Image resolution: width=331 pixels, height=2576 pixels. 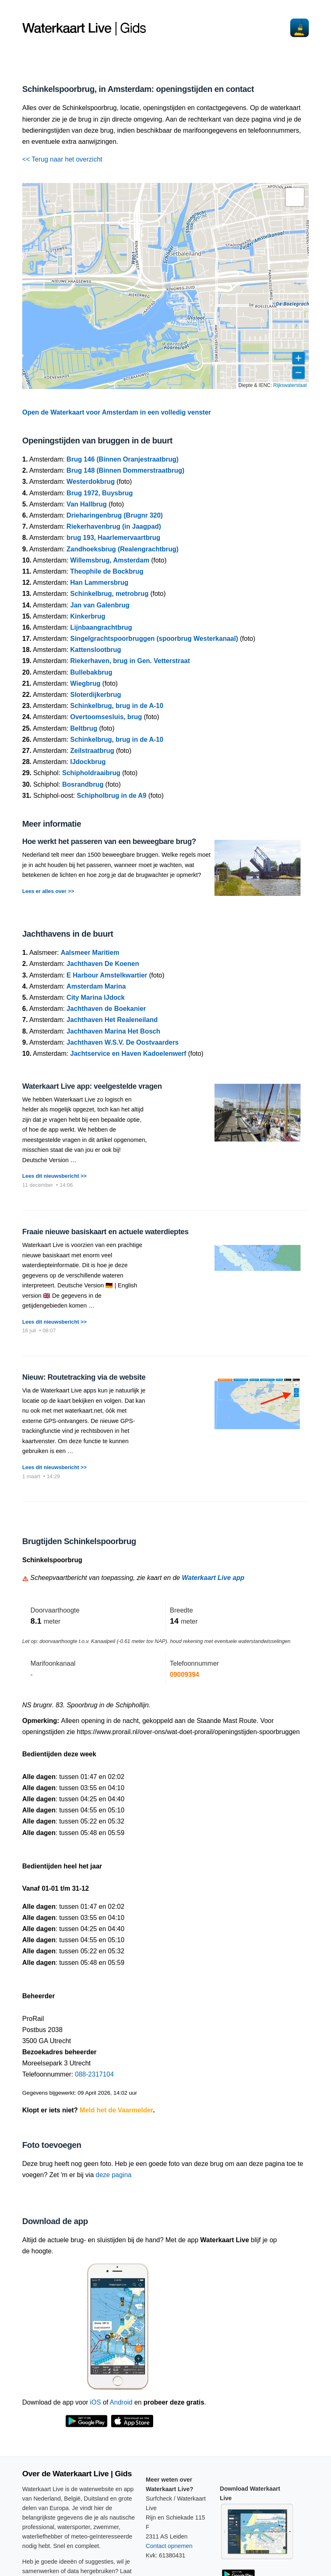 What do you see at coordinates (121, 2402) in the screenshot?
I see `Android` at bounding box center [121, 2402].